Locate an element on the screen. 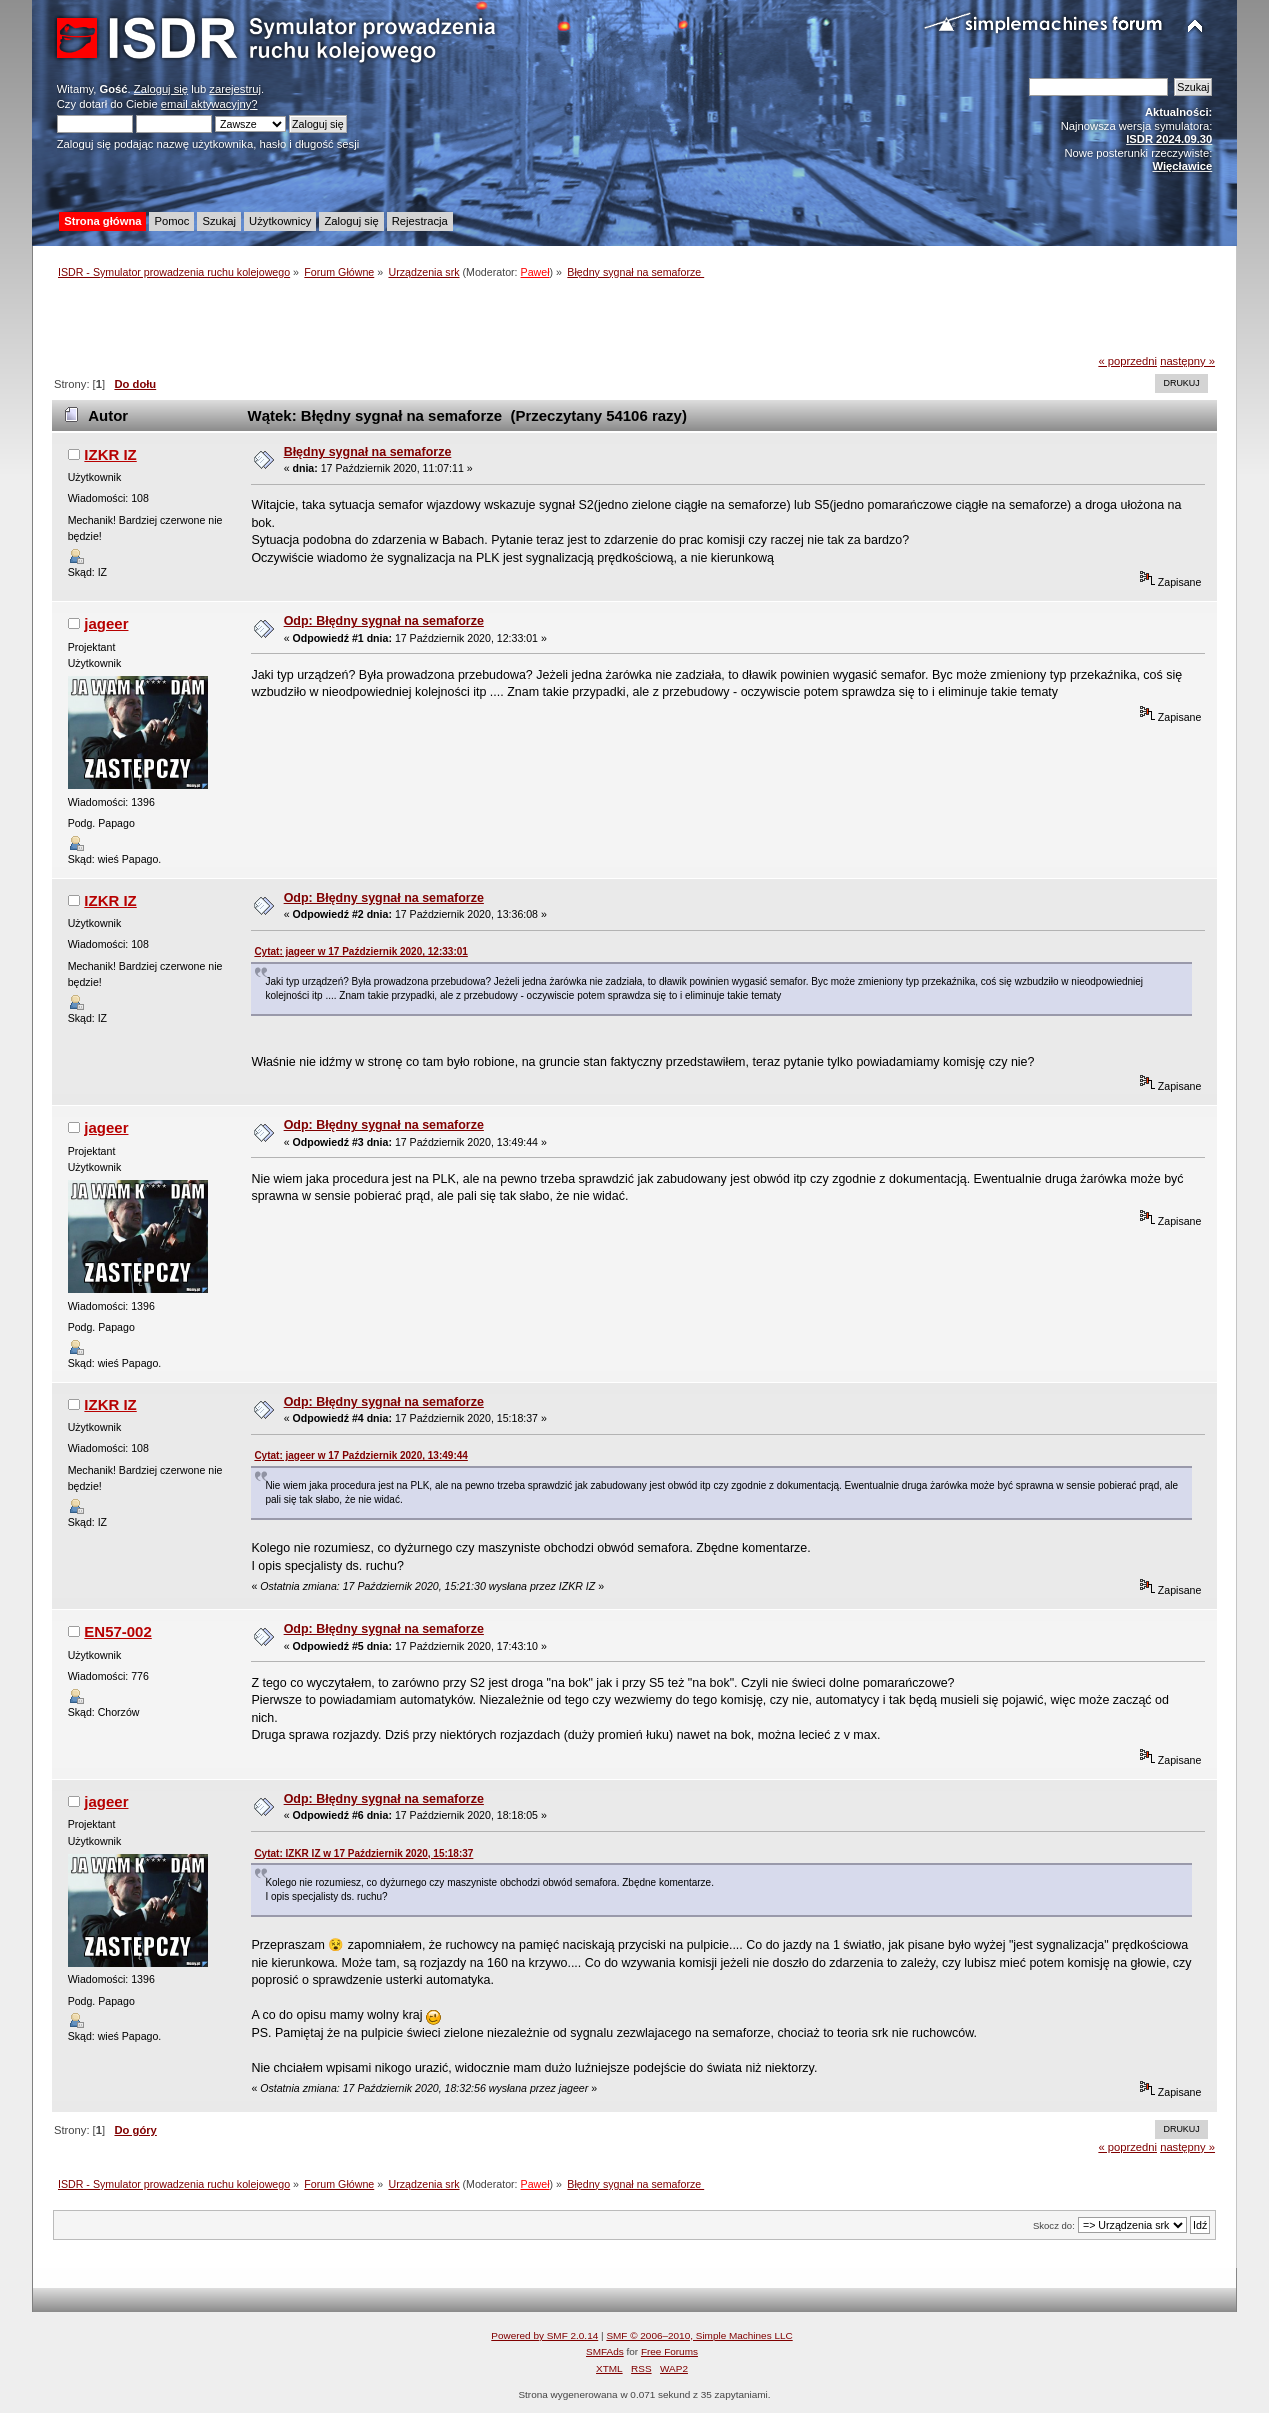  jageer is located at coordinates (106, 623).